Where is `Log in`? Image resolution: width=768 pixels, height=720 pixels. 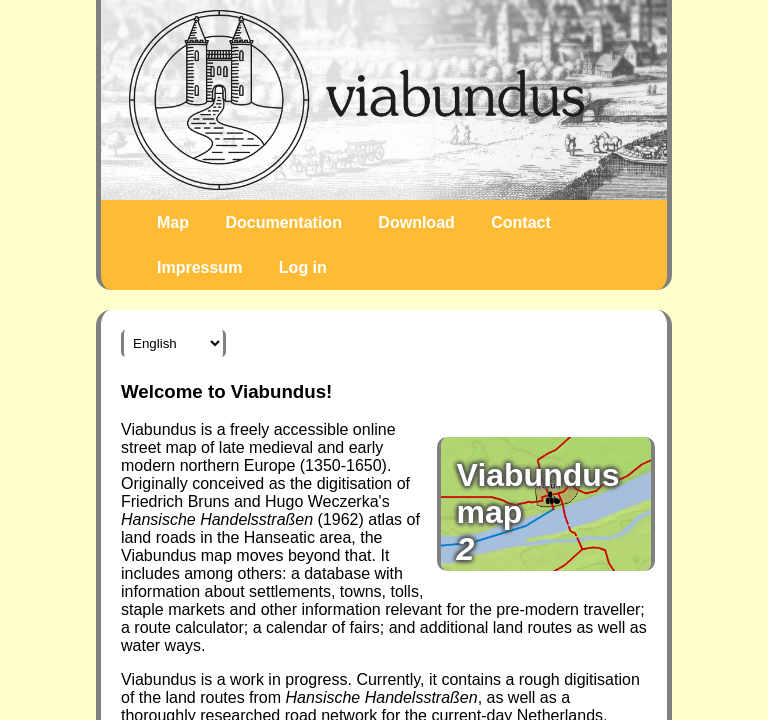
Log in is located at coordinates (303, 267).